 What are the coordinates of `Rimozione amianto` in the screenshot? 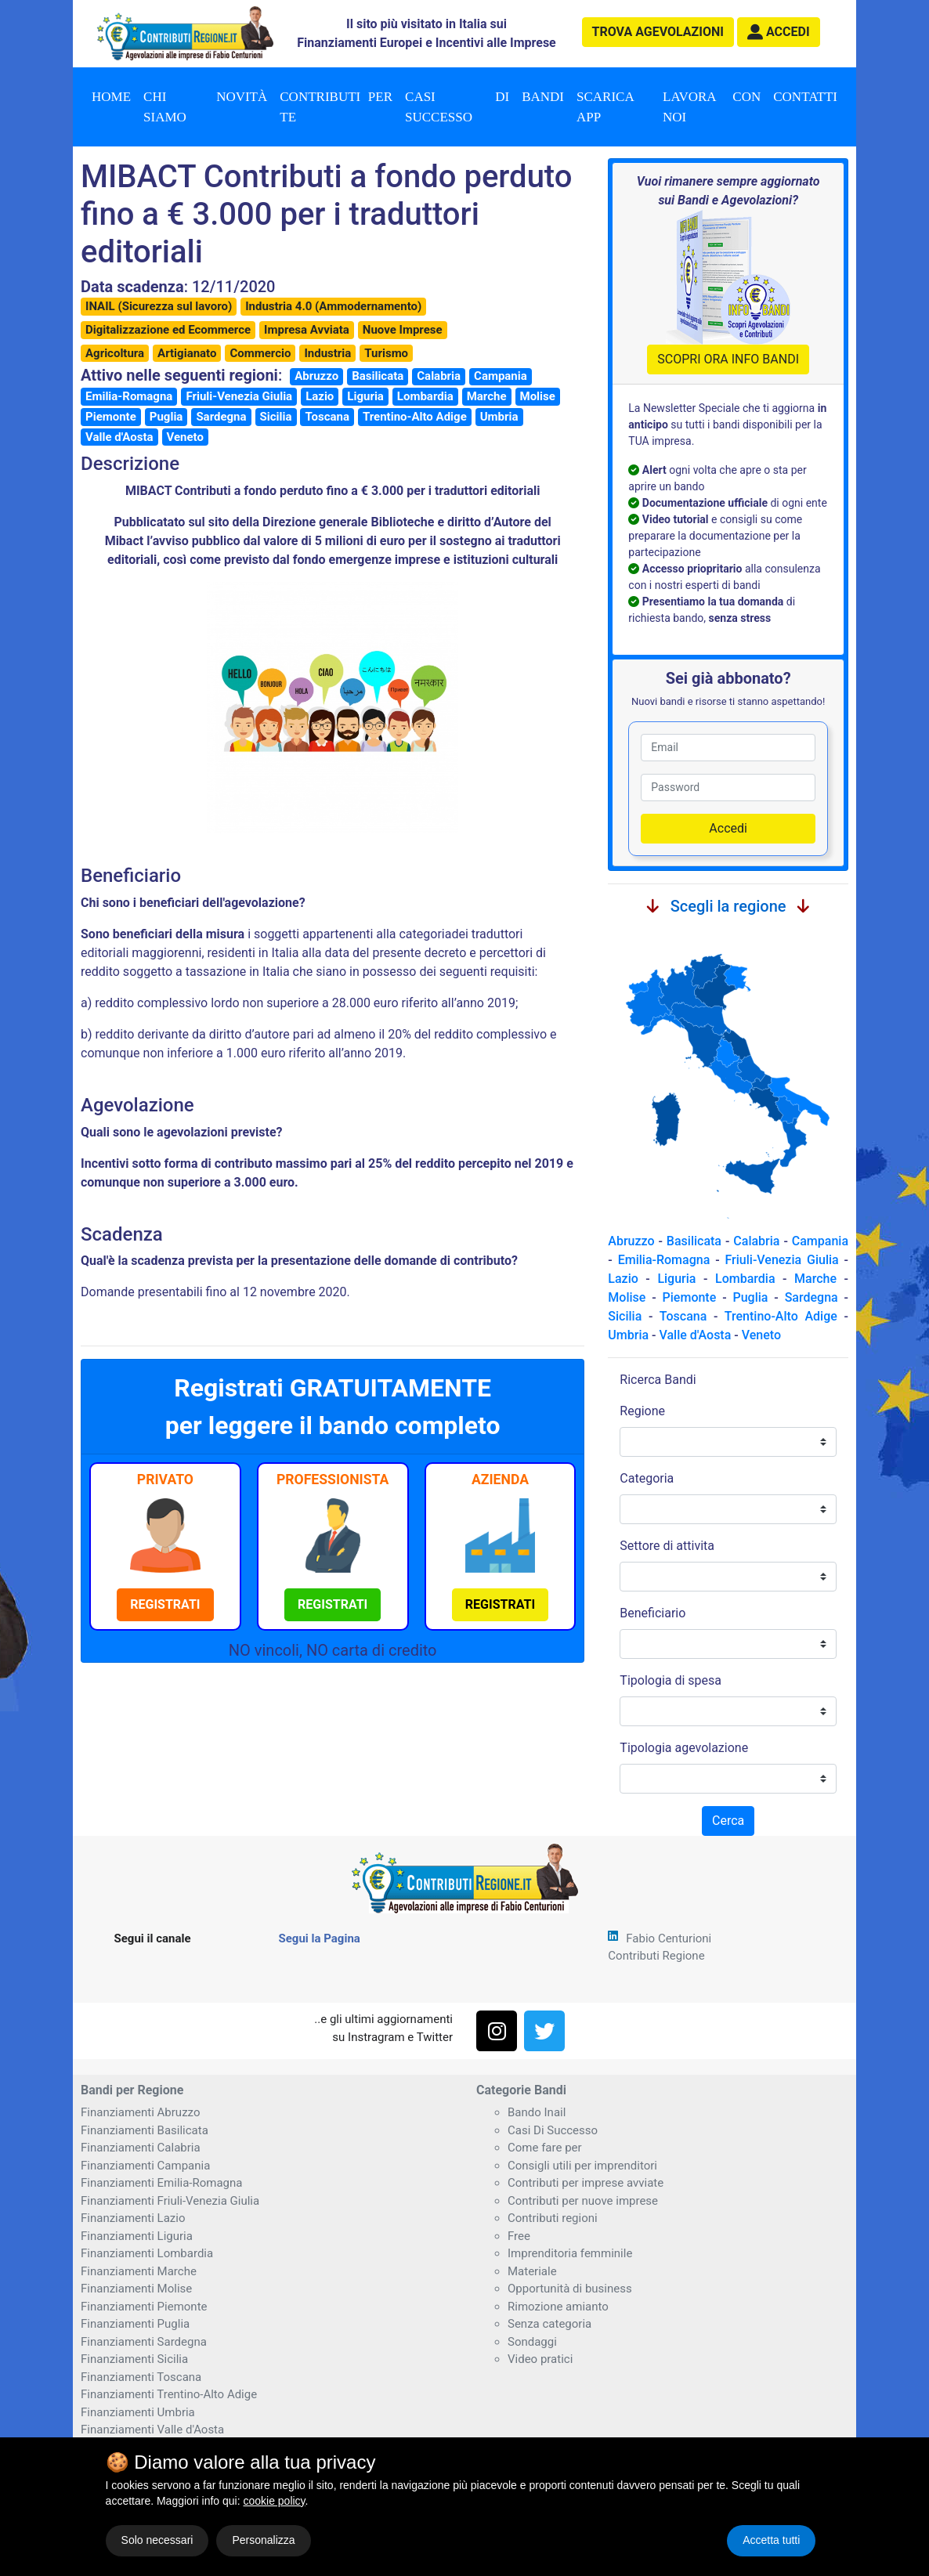 It's located at (558, 2307).